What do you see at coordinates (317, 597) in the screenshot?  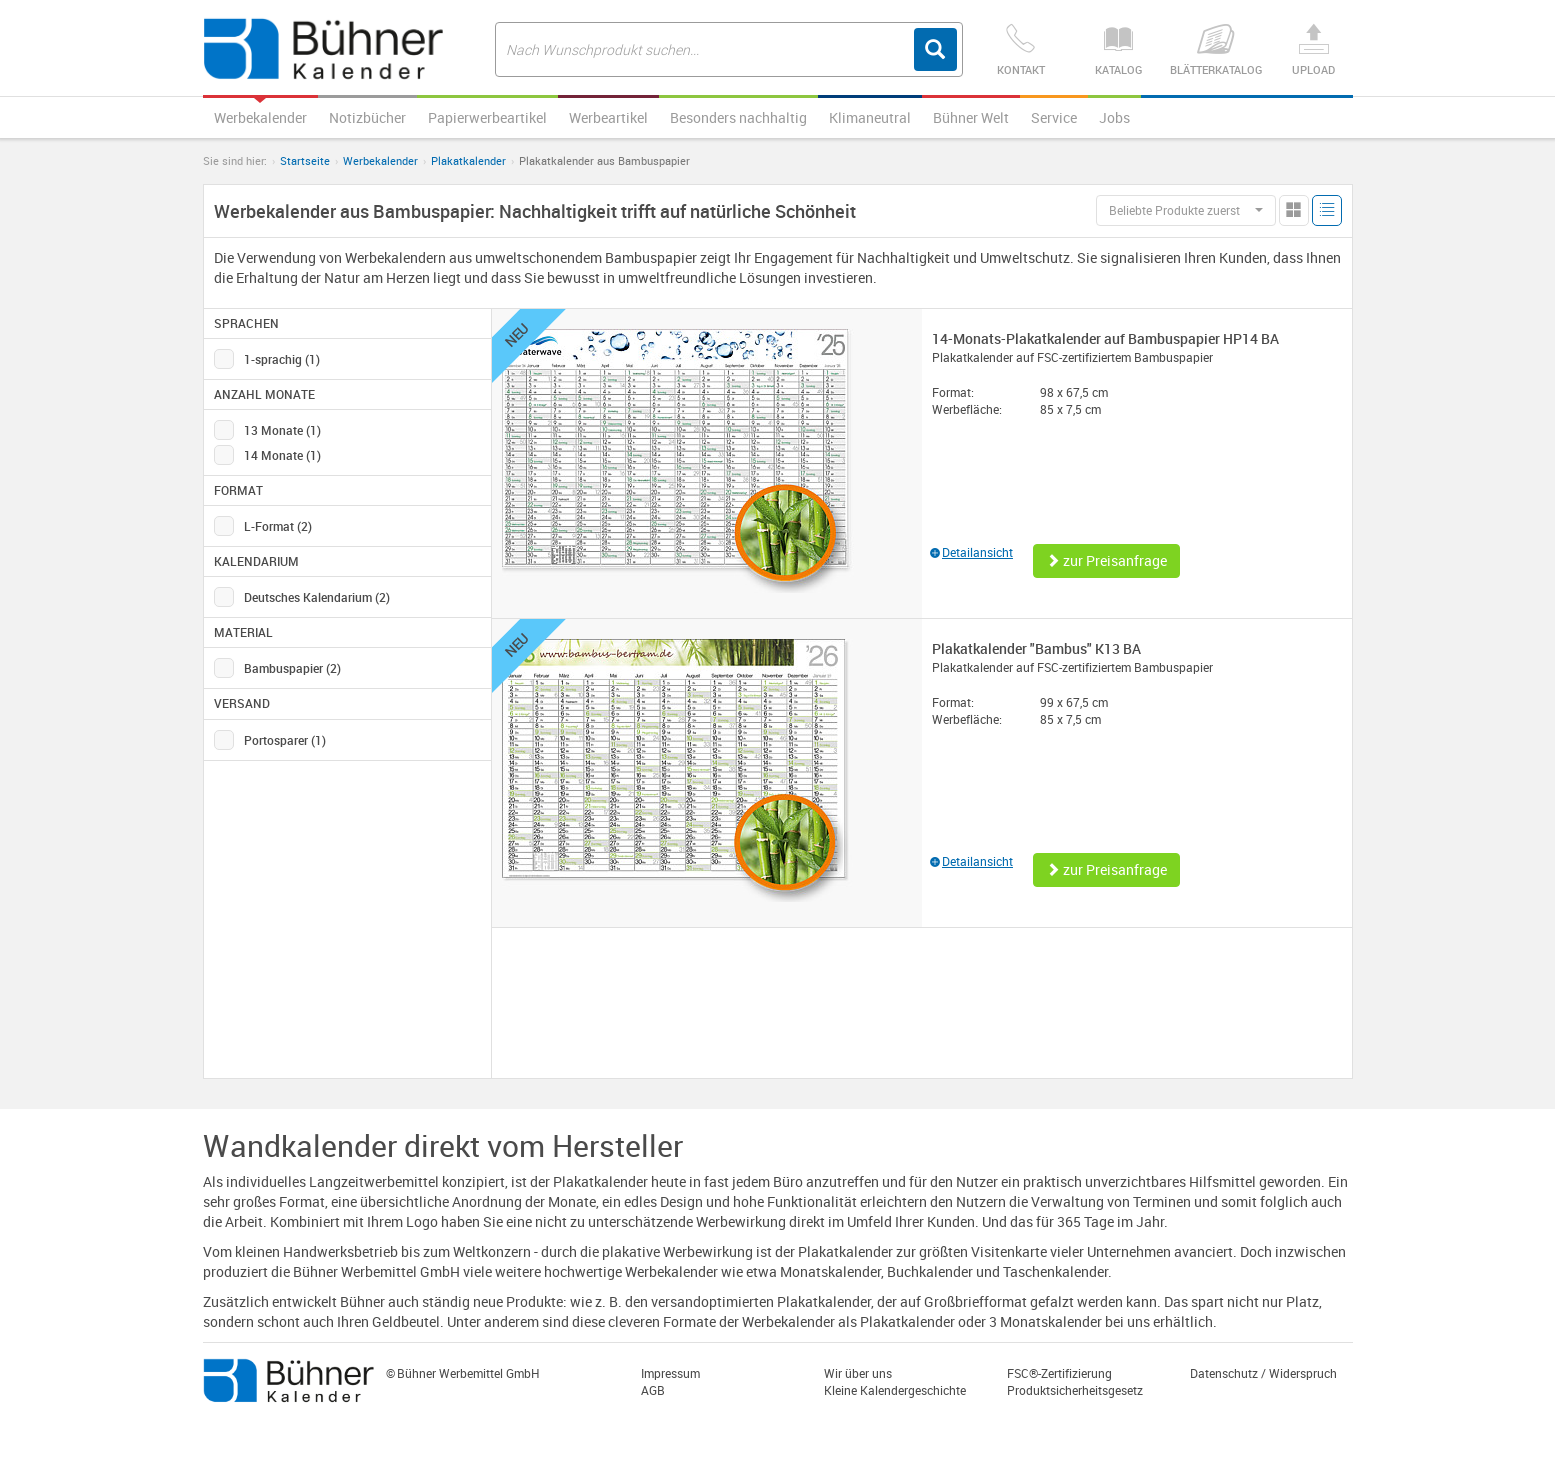 I see `Deutsches Kalendarium` at bounding box center [317, 597].